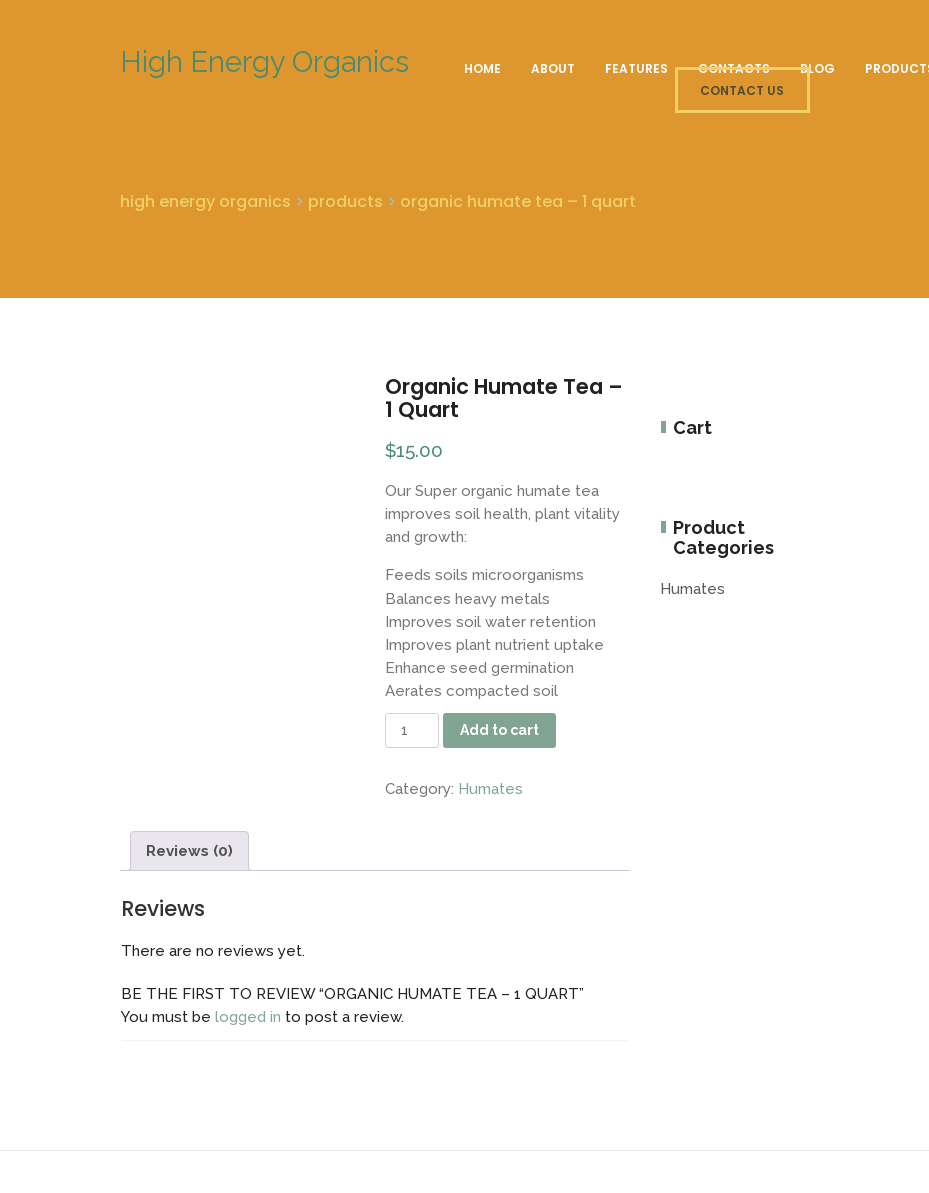 The width and height of the screenshot is (929, 1193). Describe the element at coordinates (264, 62) in the screenshot. I see `High Energy Organics` at that location.